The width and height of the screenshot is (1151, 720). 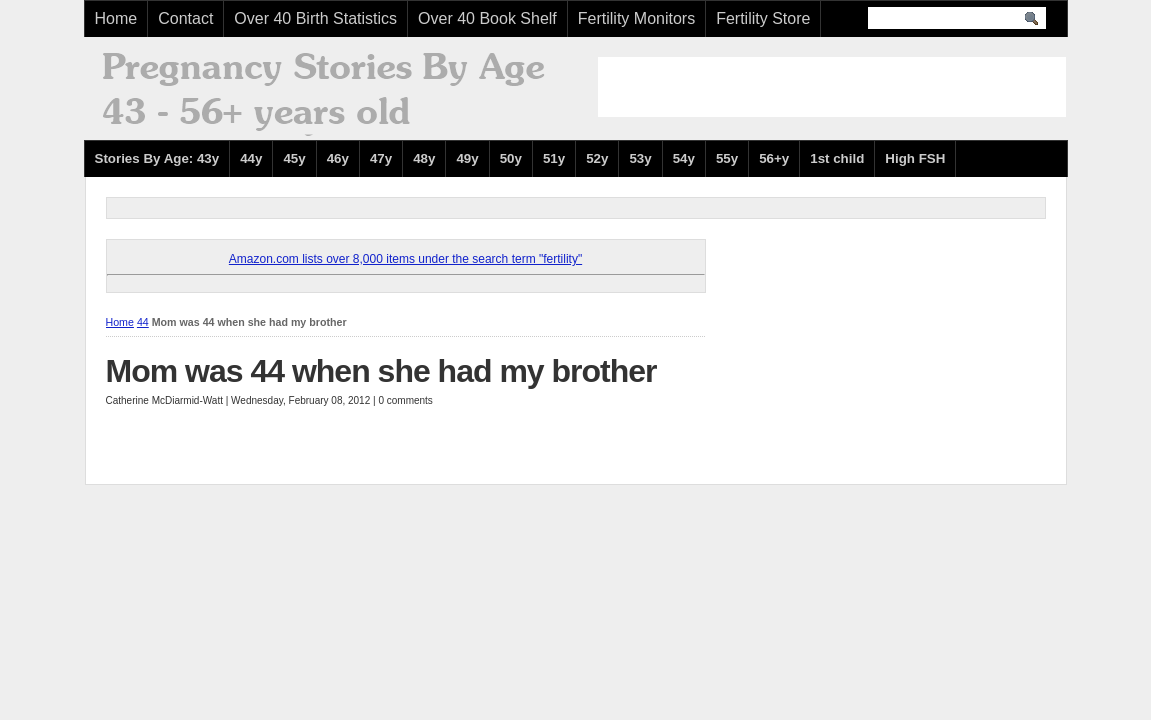 I want to click on 45y, so click(x=294, y=158).